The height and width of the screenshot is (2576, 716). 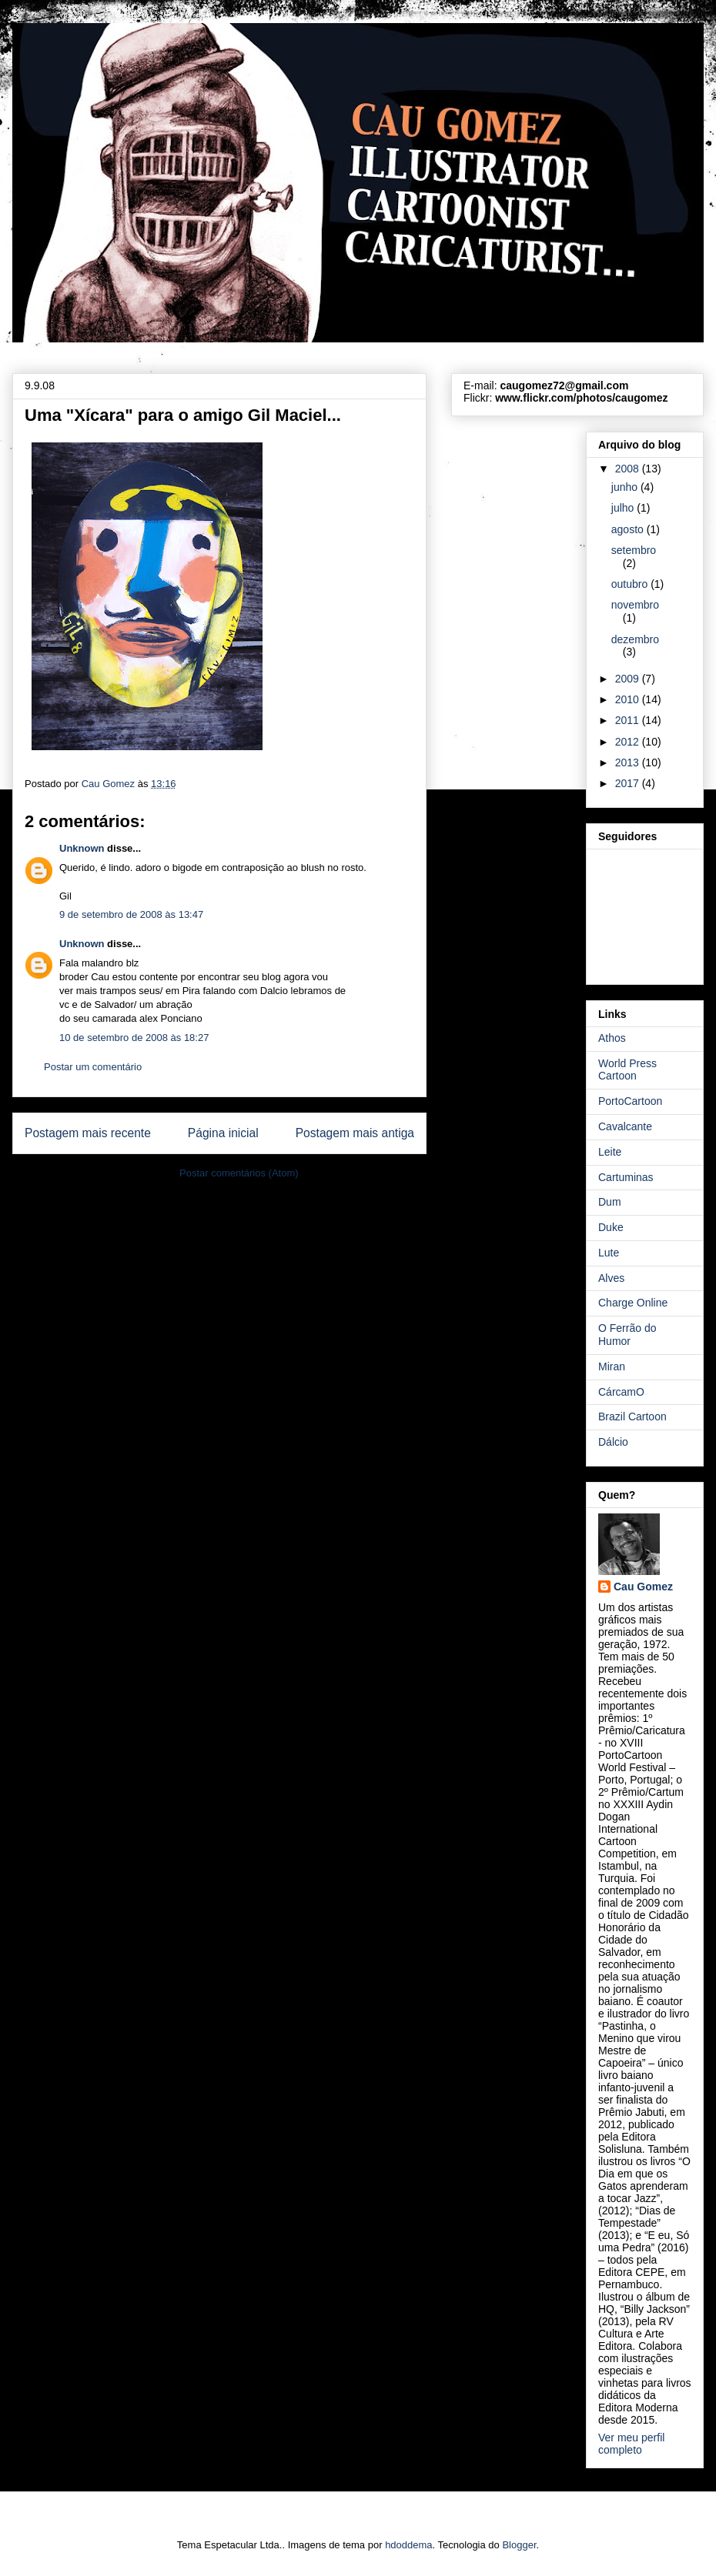 What do you see at coordinates (408, 2545) in the screenshot?
I see `hdoddema` at bounding box center [408, 2545].